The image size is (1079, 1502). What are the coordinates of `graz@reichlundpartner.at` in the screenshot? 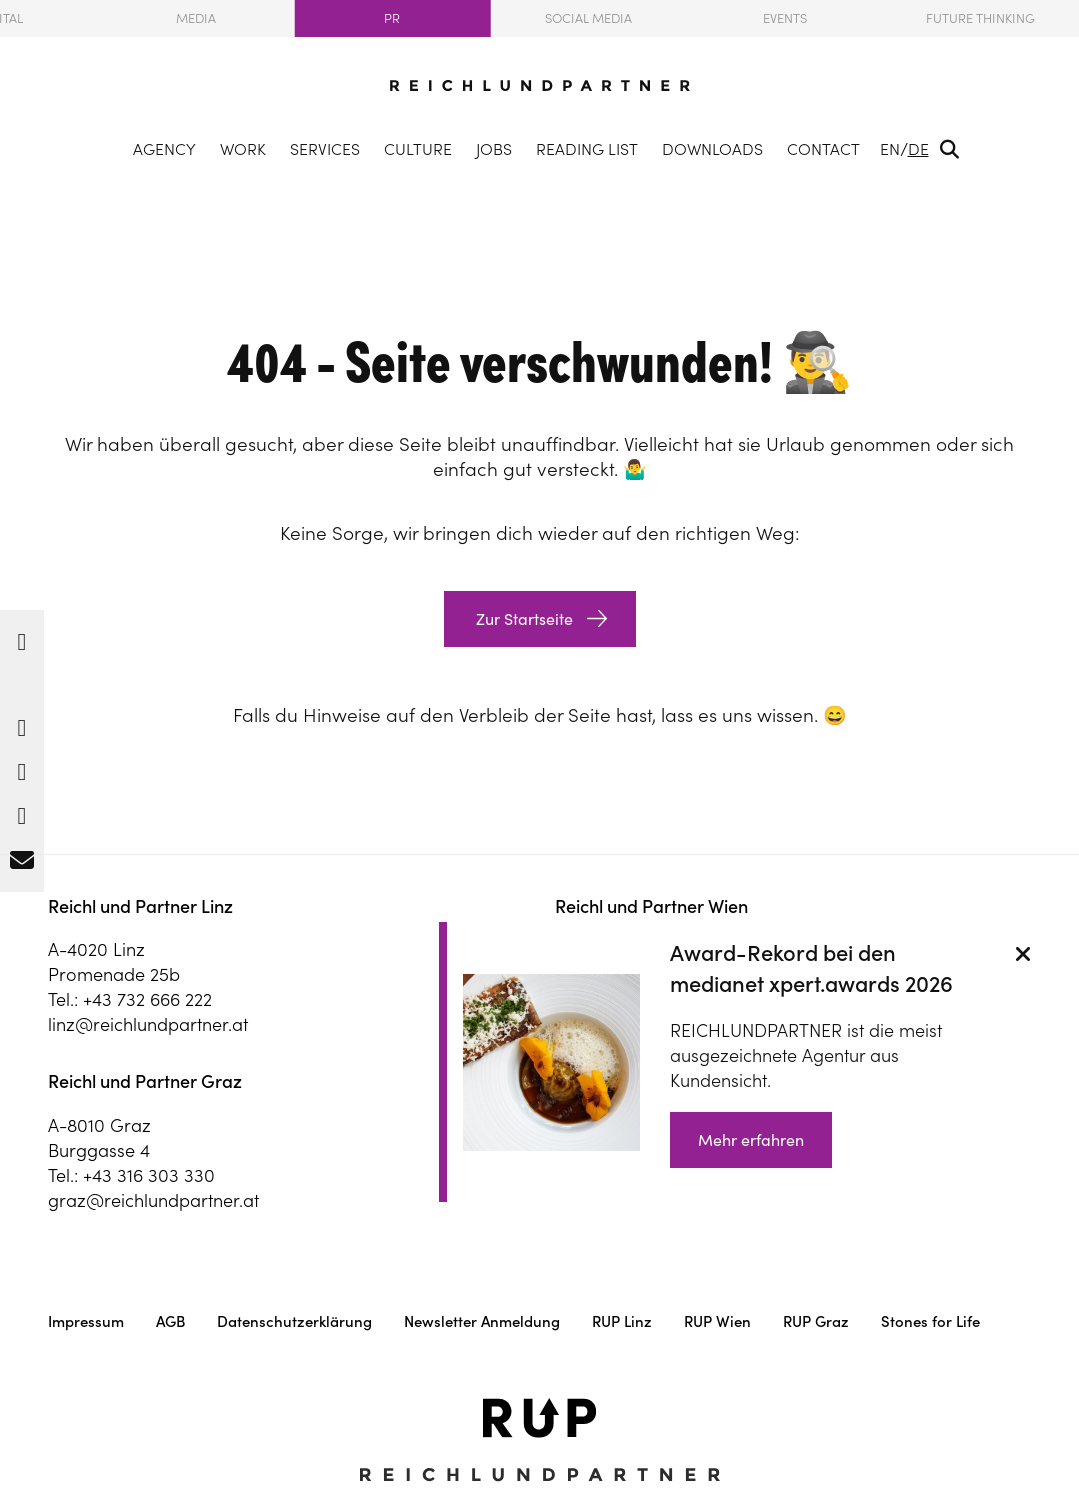 It's located at (153, 1200).